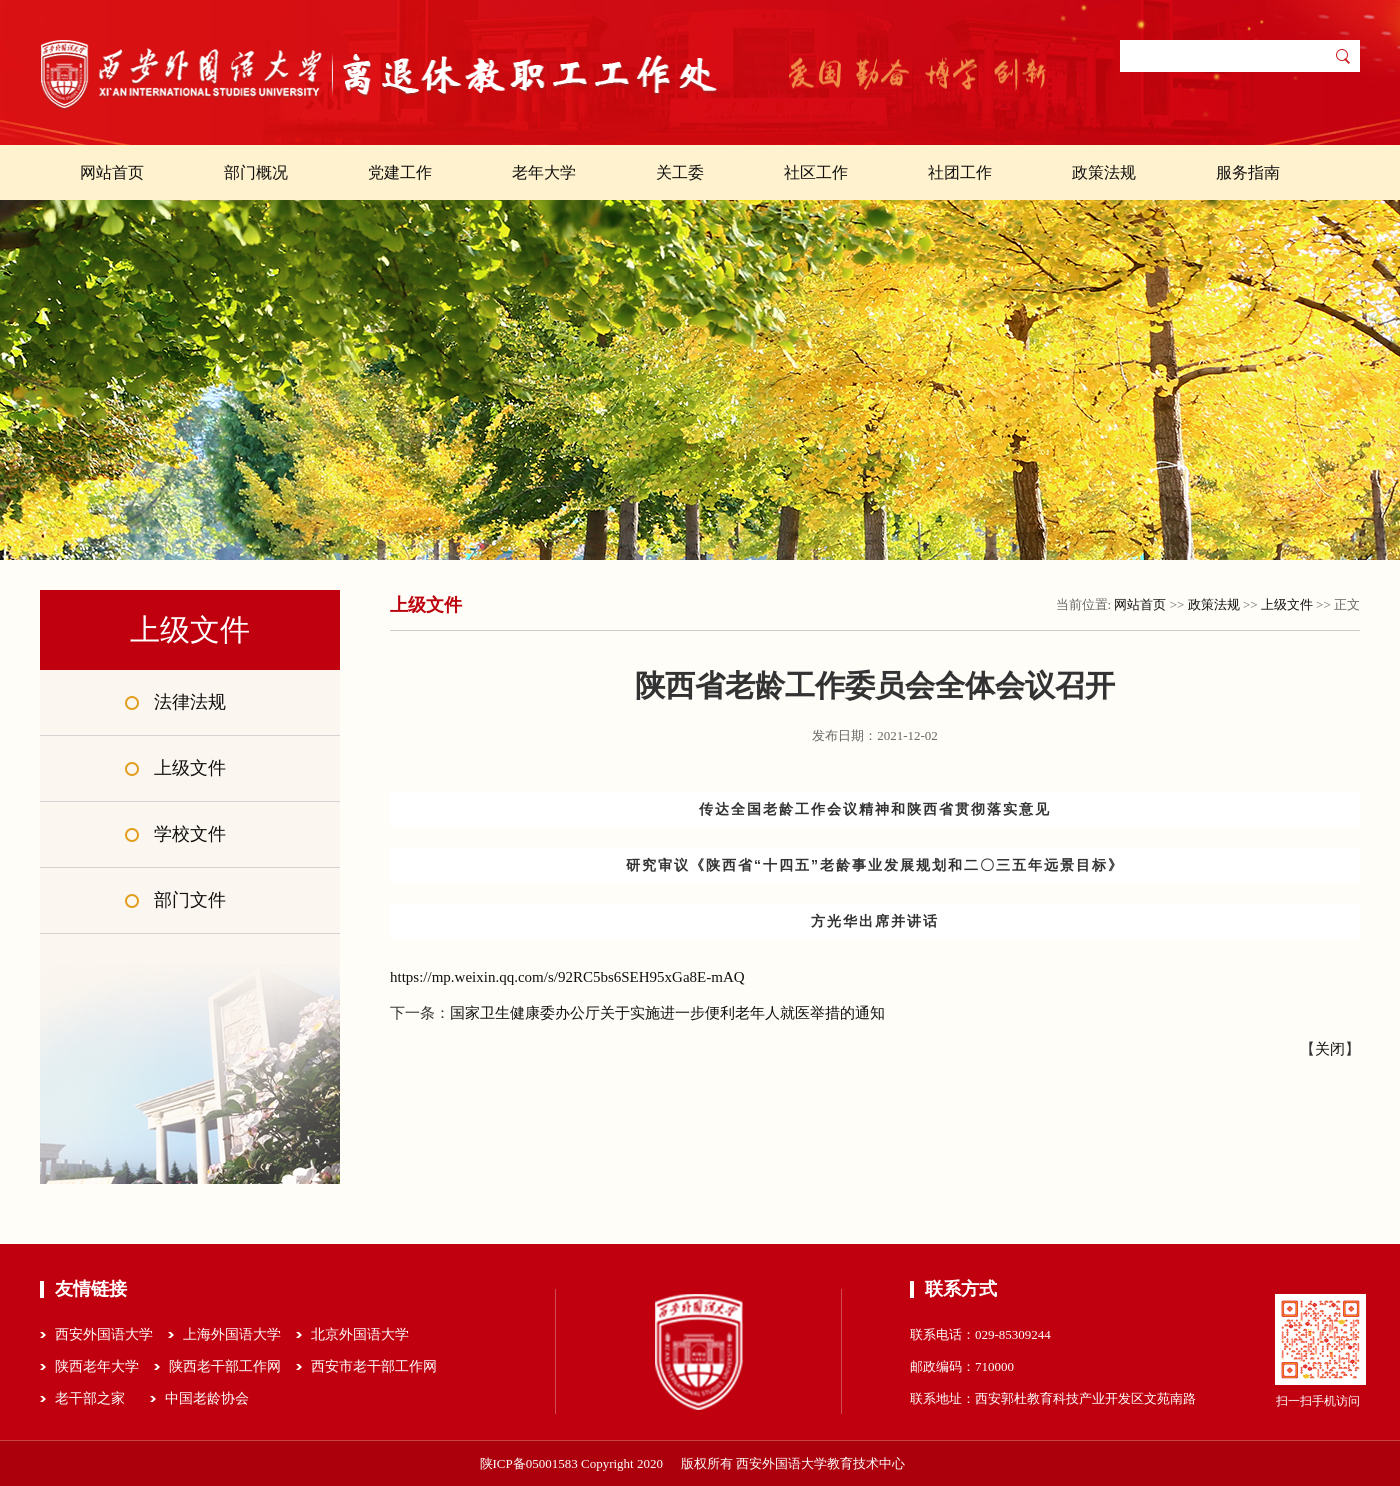 This screenshot has width=1400, height=1486. I want to click on 社区工作, so click(816, 172).